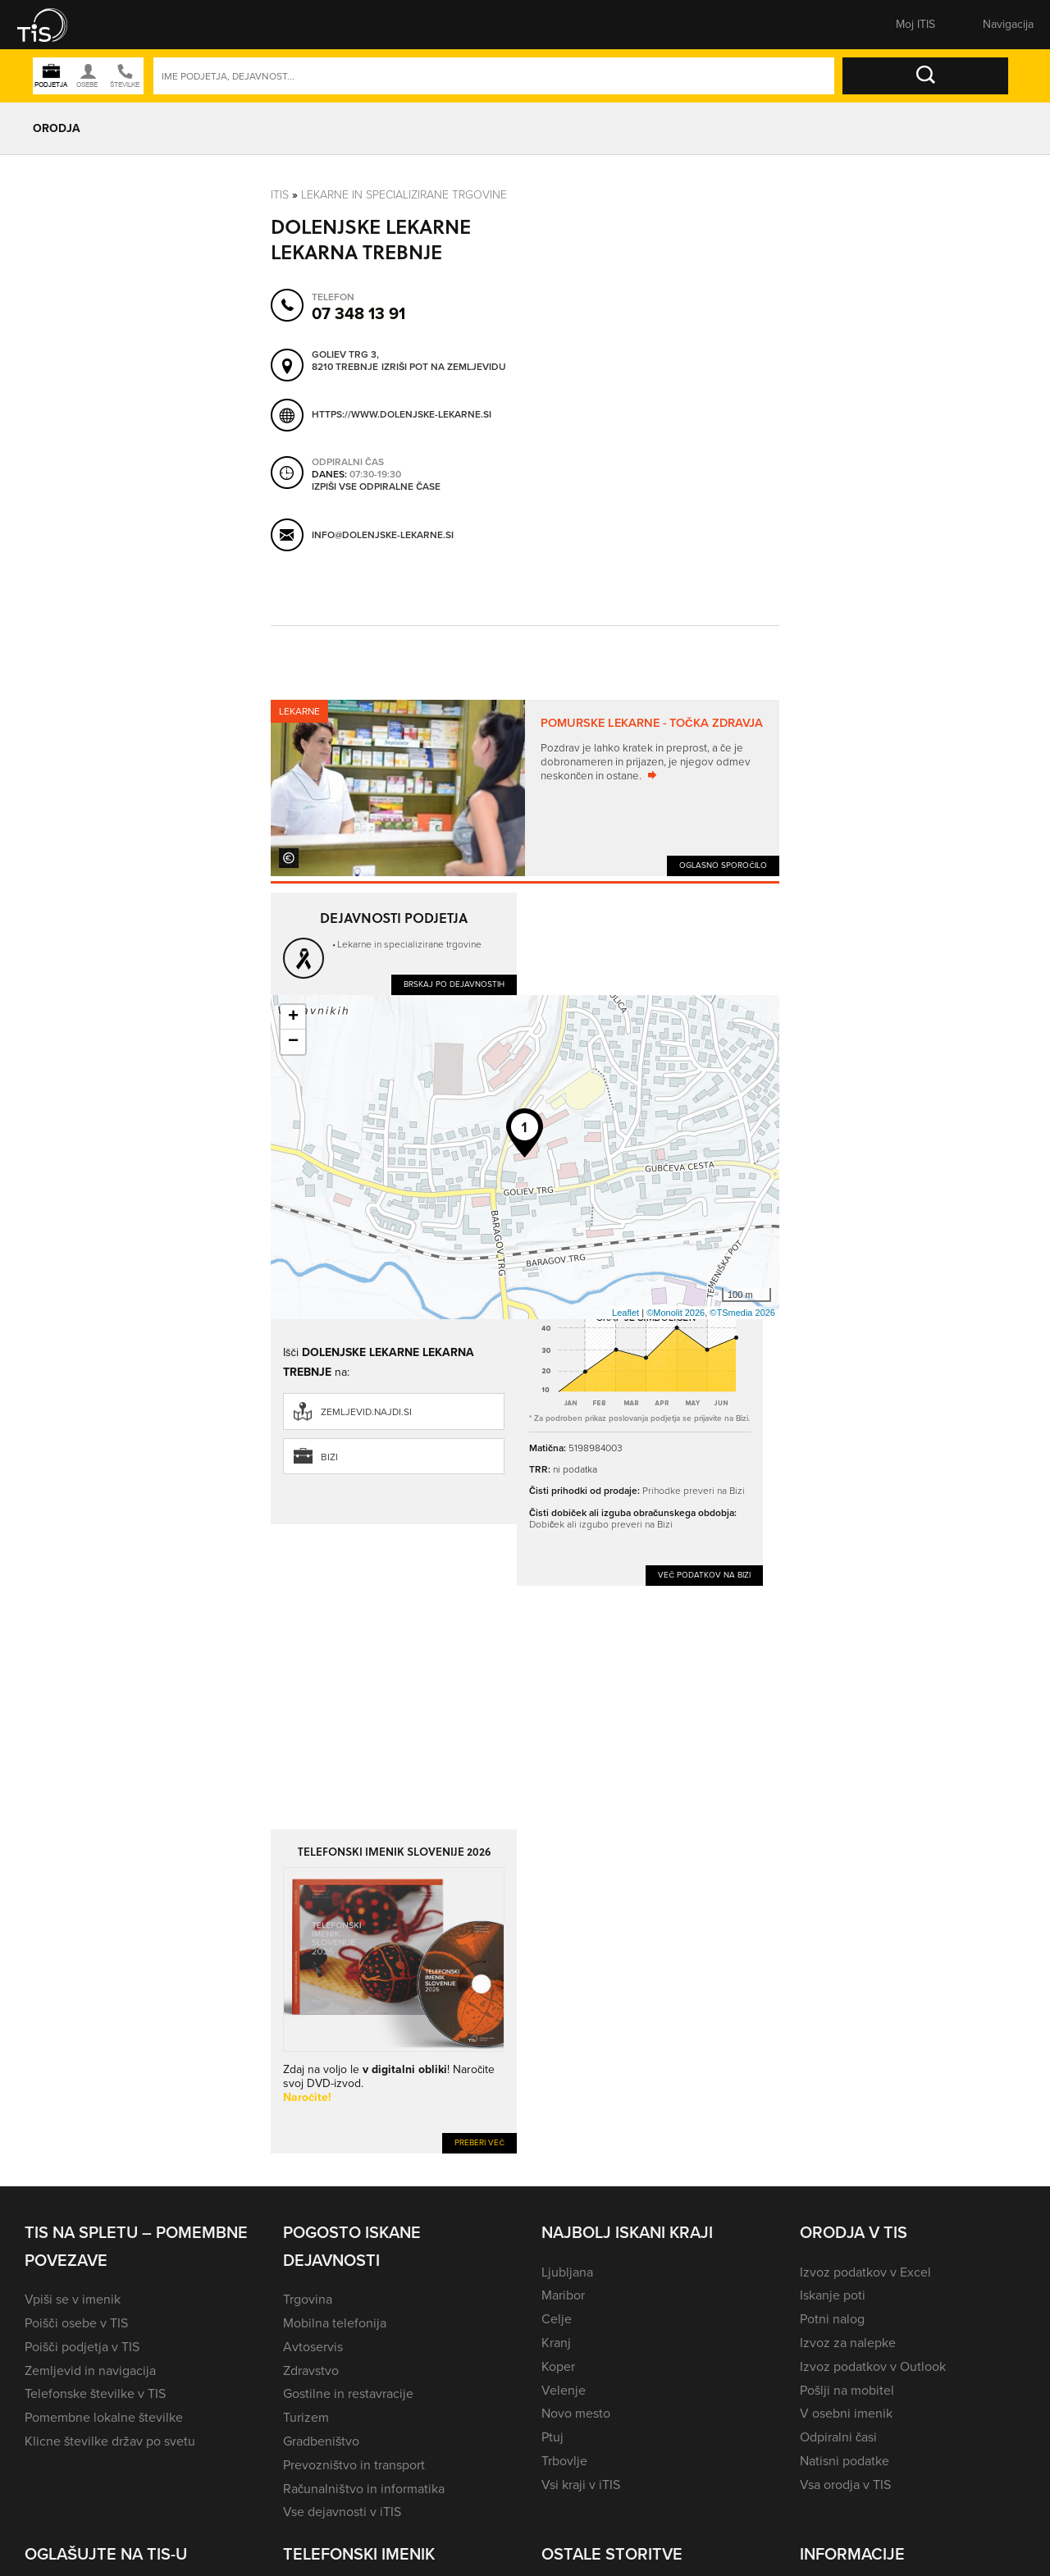  Describe the element at coordinates (313, 2346) in the screenshot. I see `Avtoservis` at that location.